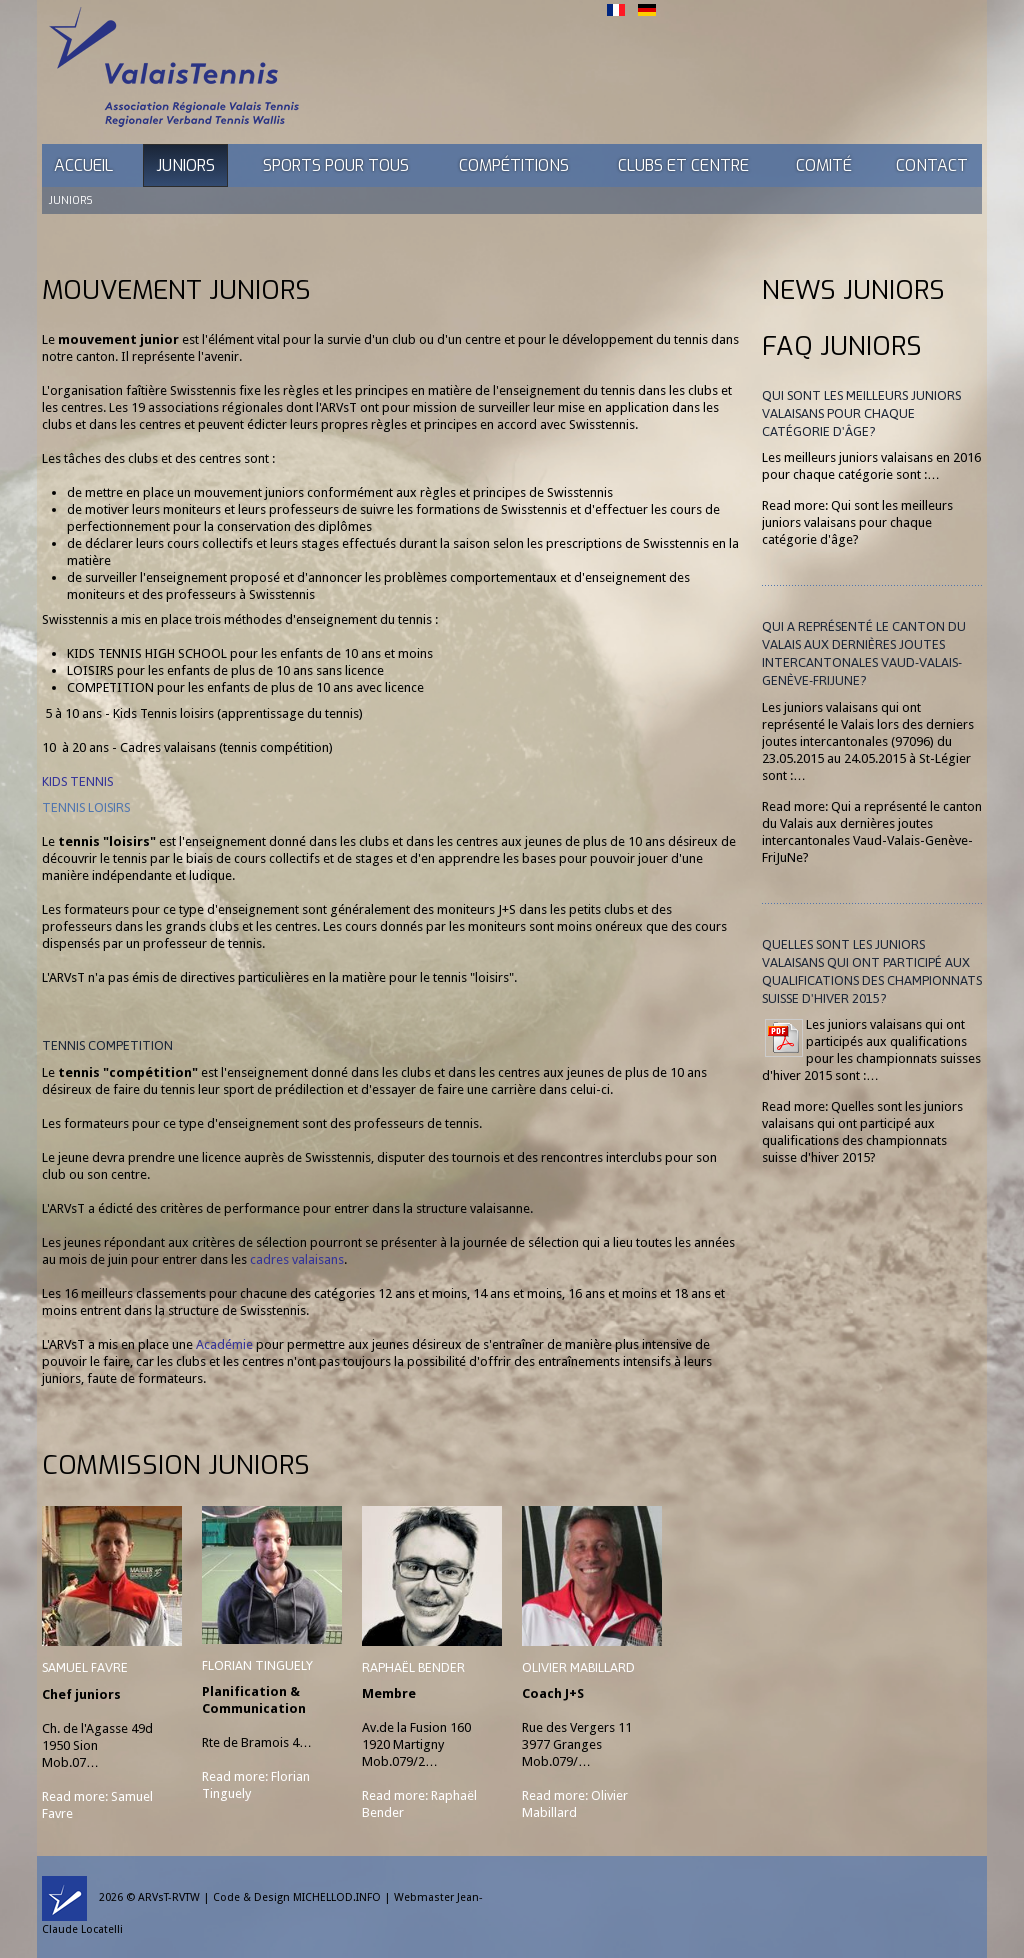 The image size is (1024, 1958). I want to click on cadres valaisans, so click(297, 1259).